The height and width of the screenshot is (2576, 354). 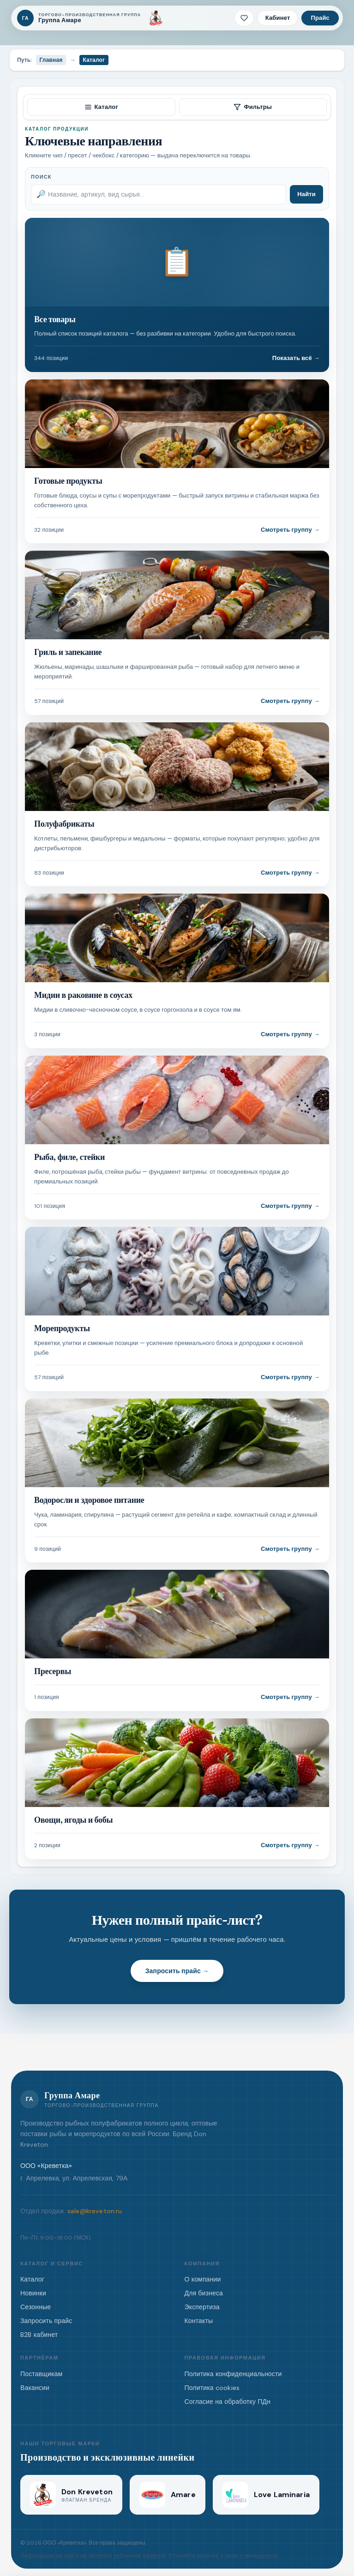 I want to click on Прайс, so click(x=320, y=18).